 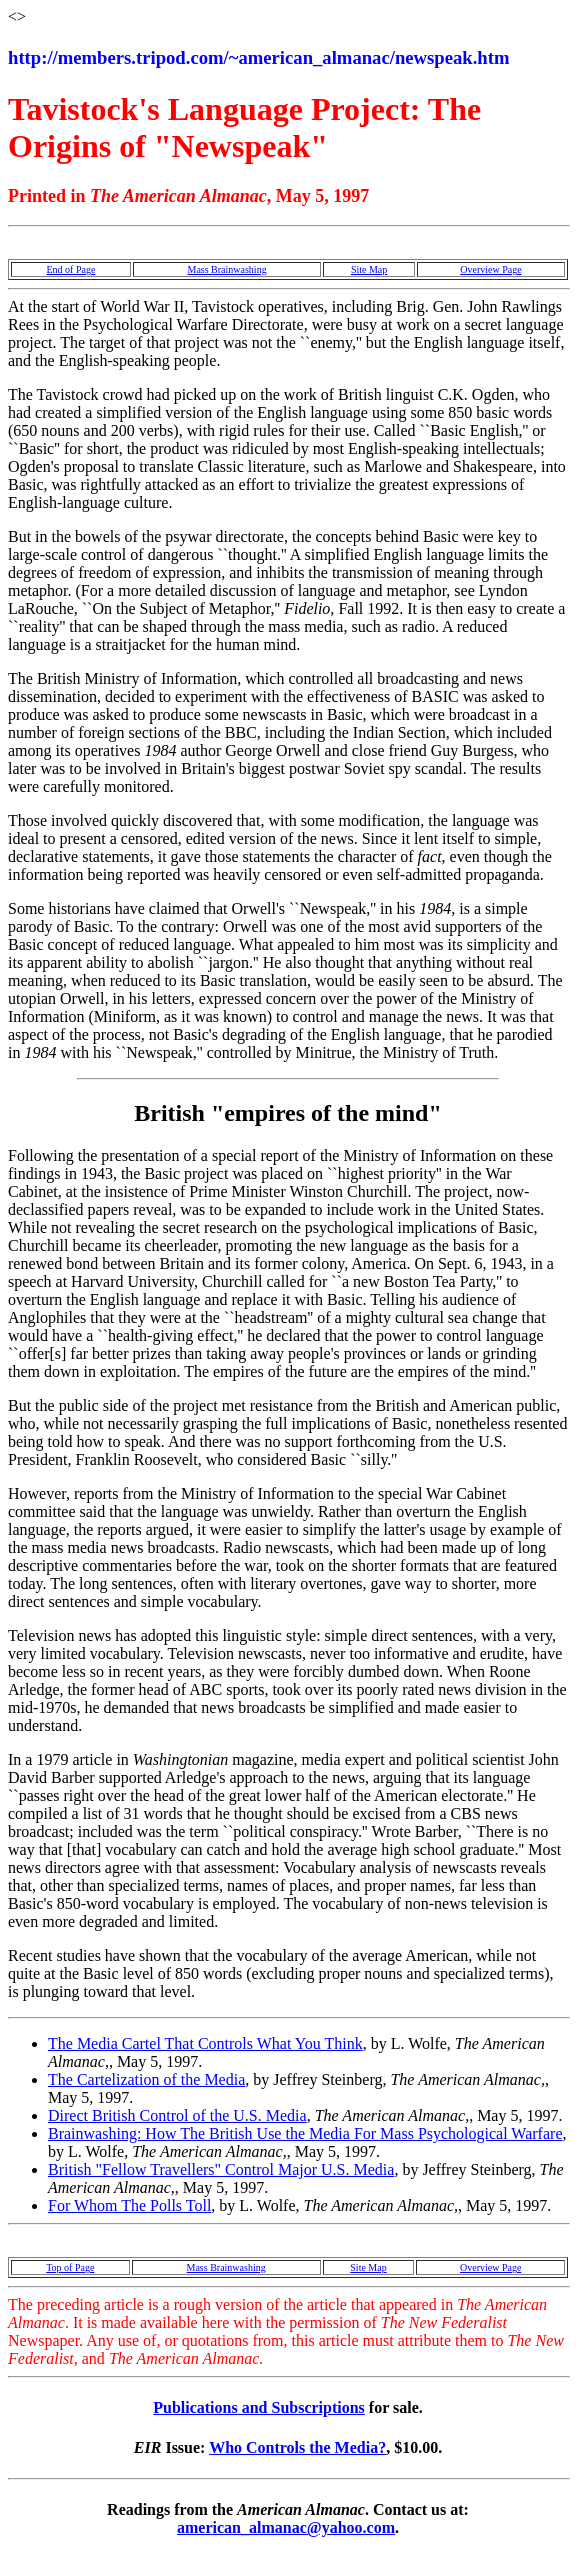 What do you see at coordinates (17, 16) in the screenshot?
I see `<>` at bounding box center [17, 16].